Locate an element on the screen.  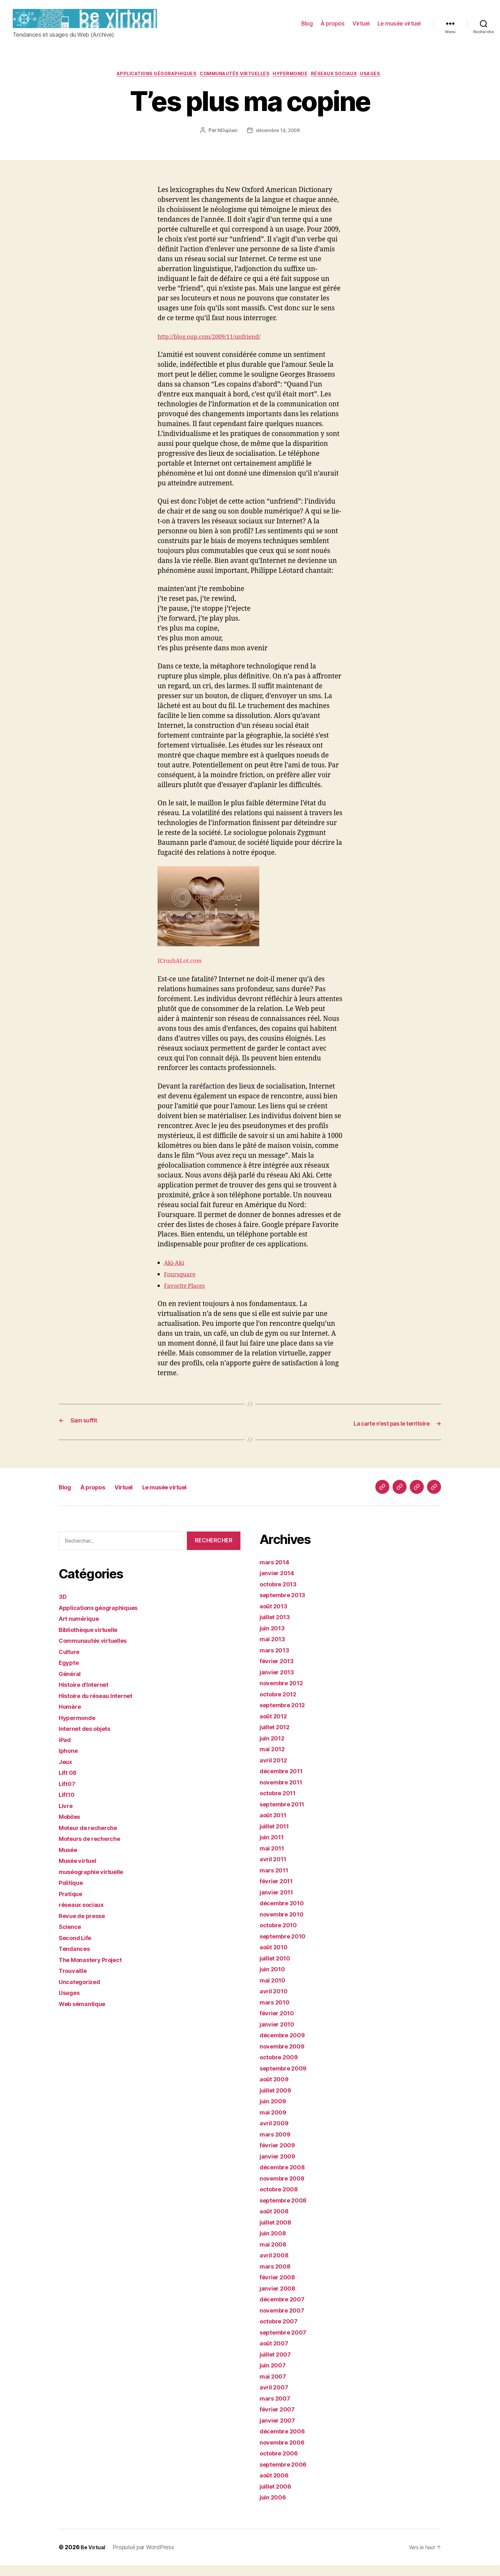
janvier 2009 is located at coordinates (280, 2167).